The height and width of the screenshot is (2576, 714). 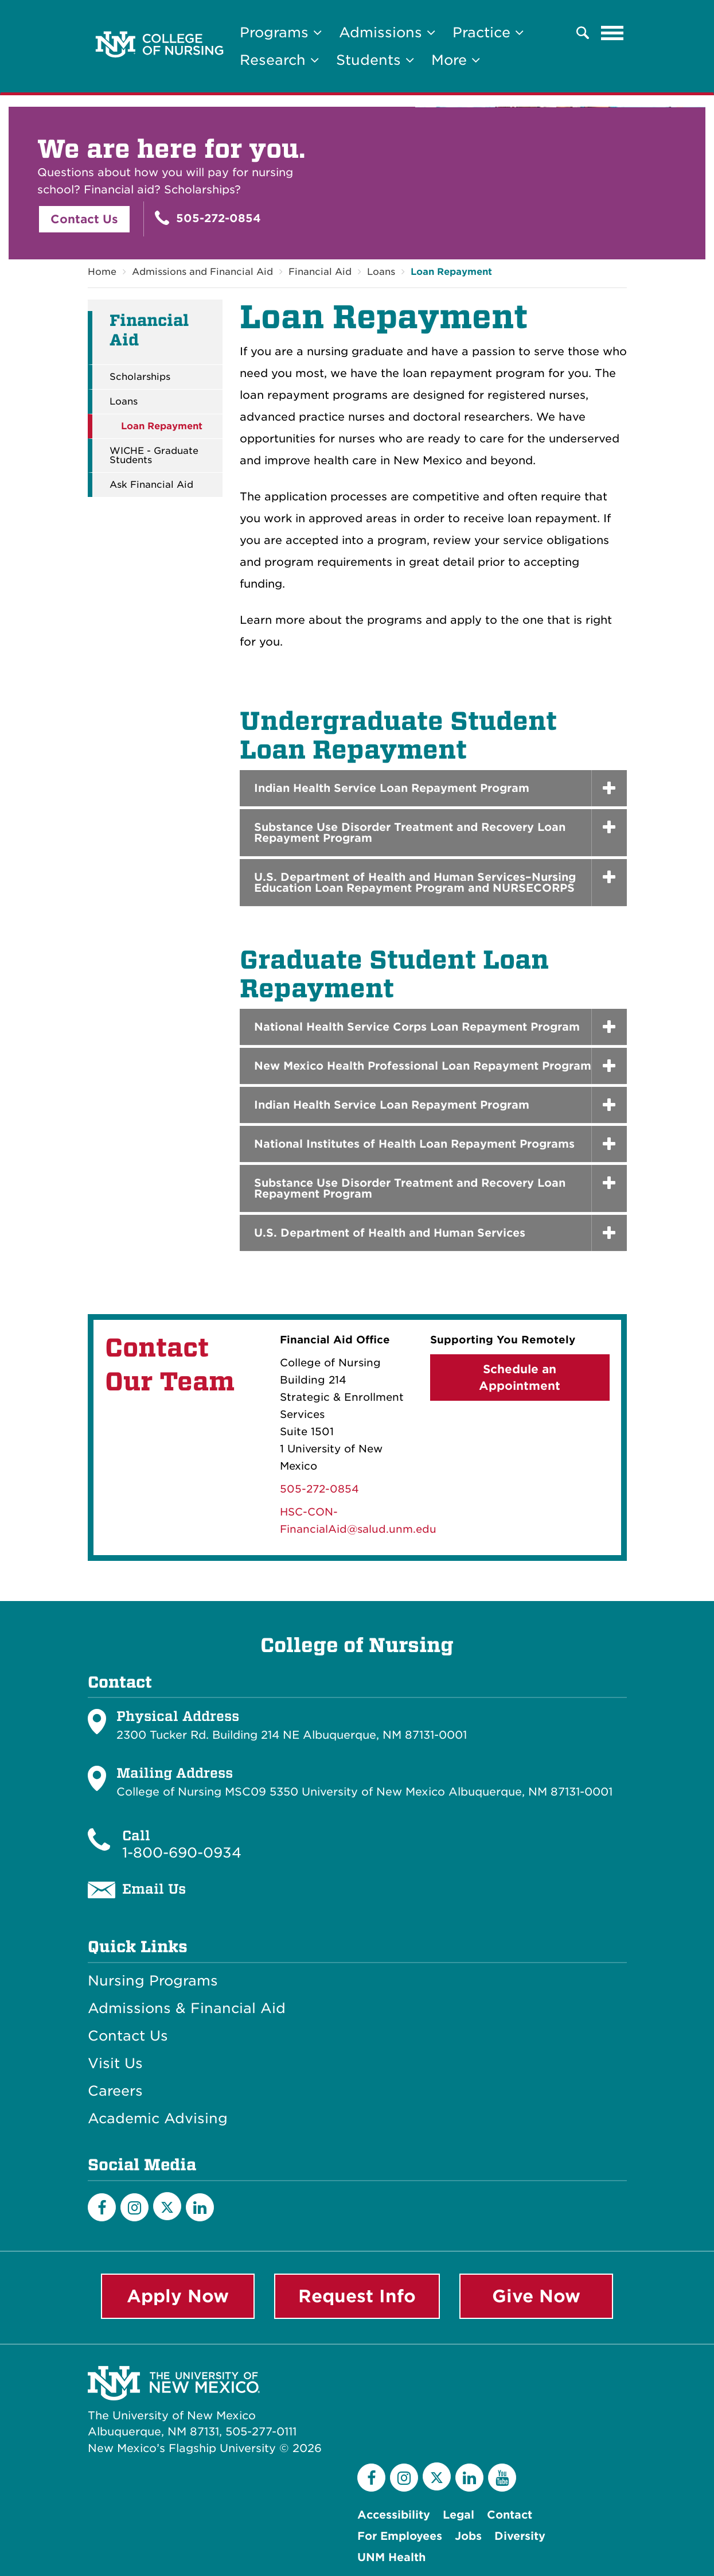 What do you see at coordinates (389, 1233) in the screenshot?
I see `U.S. Department of Health and Human Services [button]` at bounding box center [389, 1233].